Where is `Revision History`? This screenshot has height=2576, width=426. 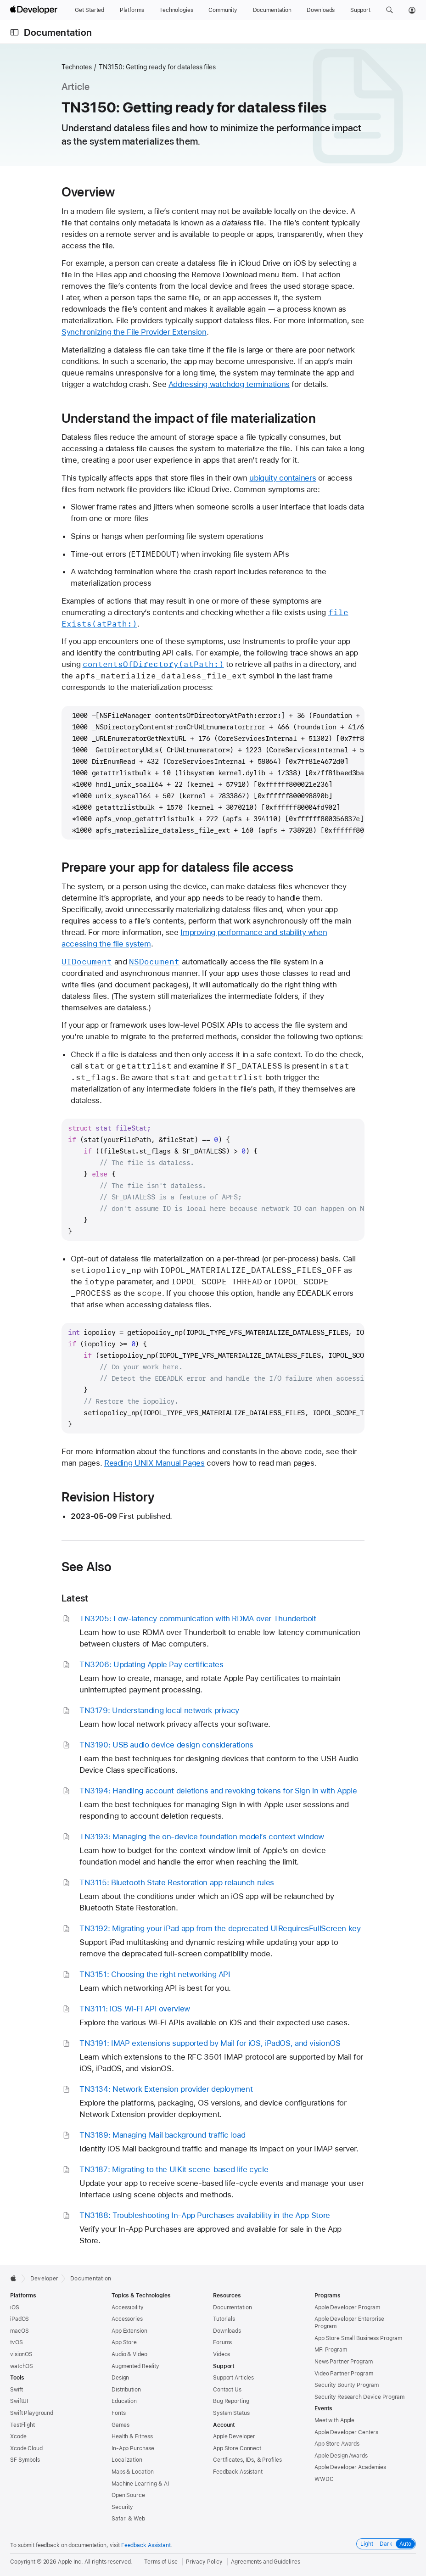 Revision History is located at coordinates (108, 1497).